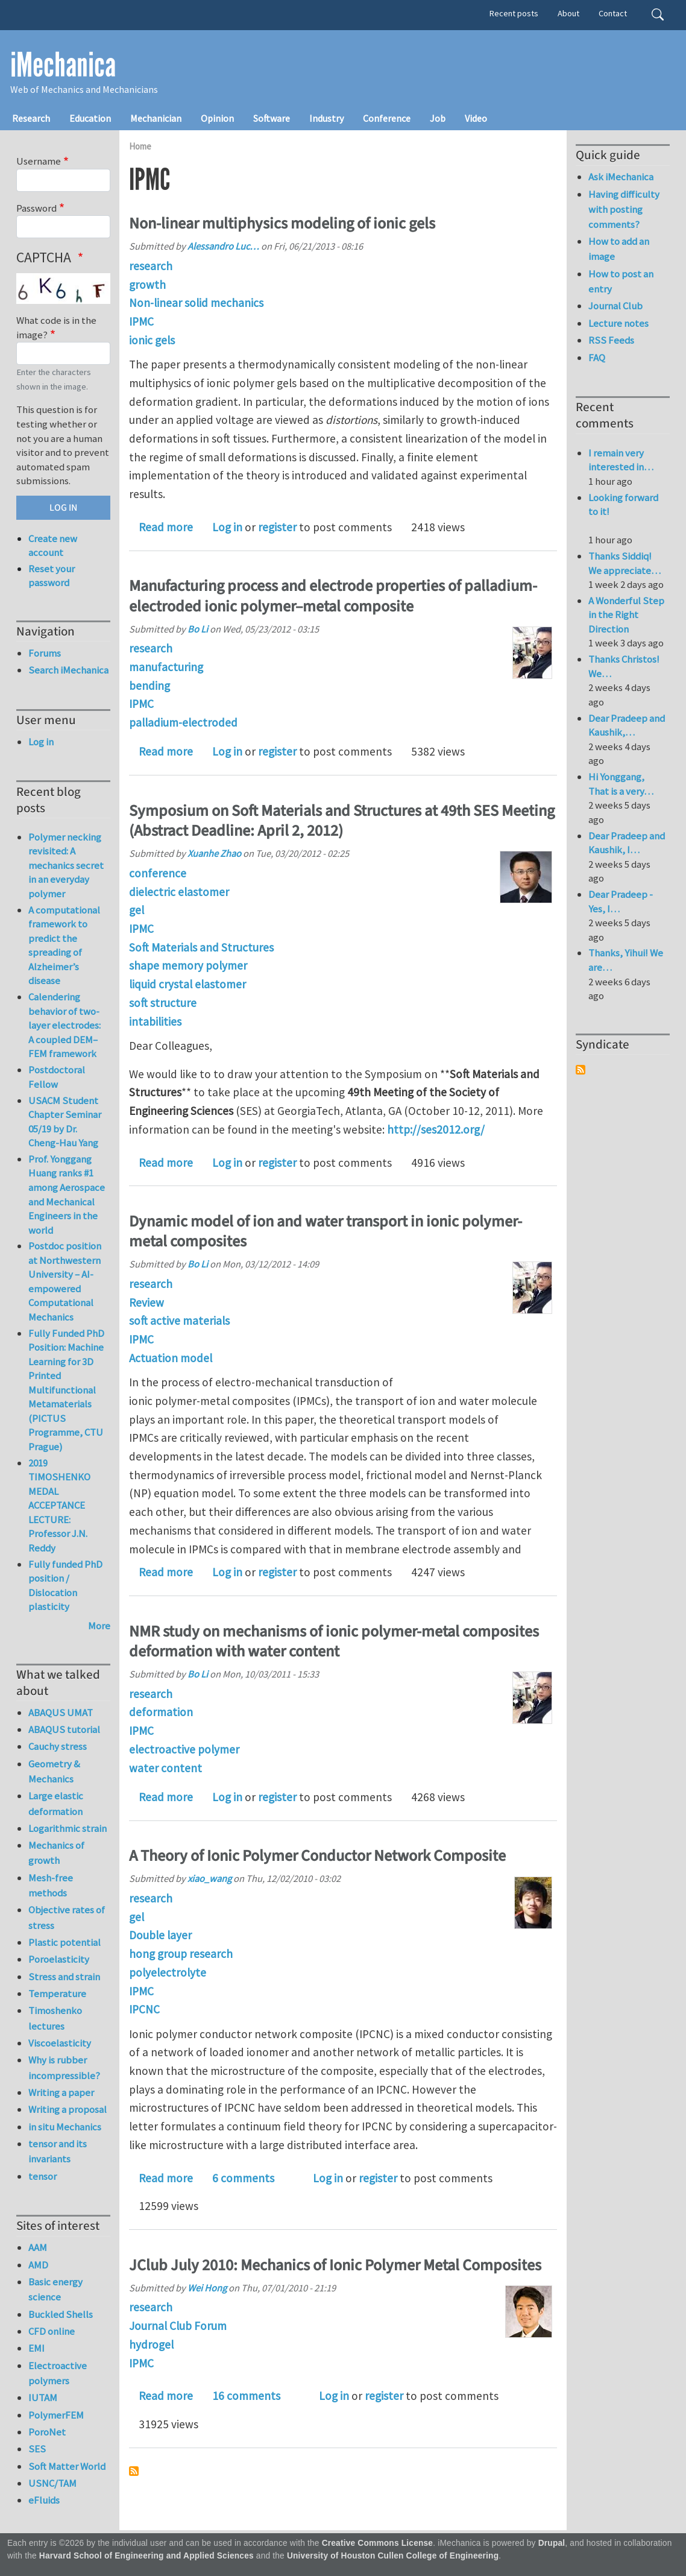 This screenshot has height=2576, width=686. I want to click on polyelectrolyte, so click(167, 1972).